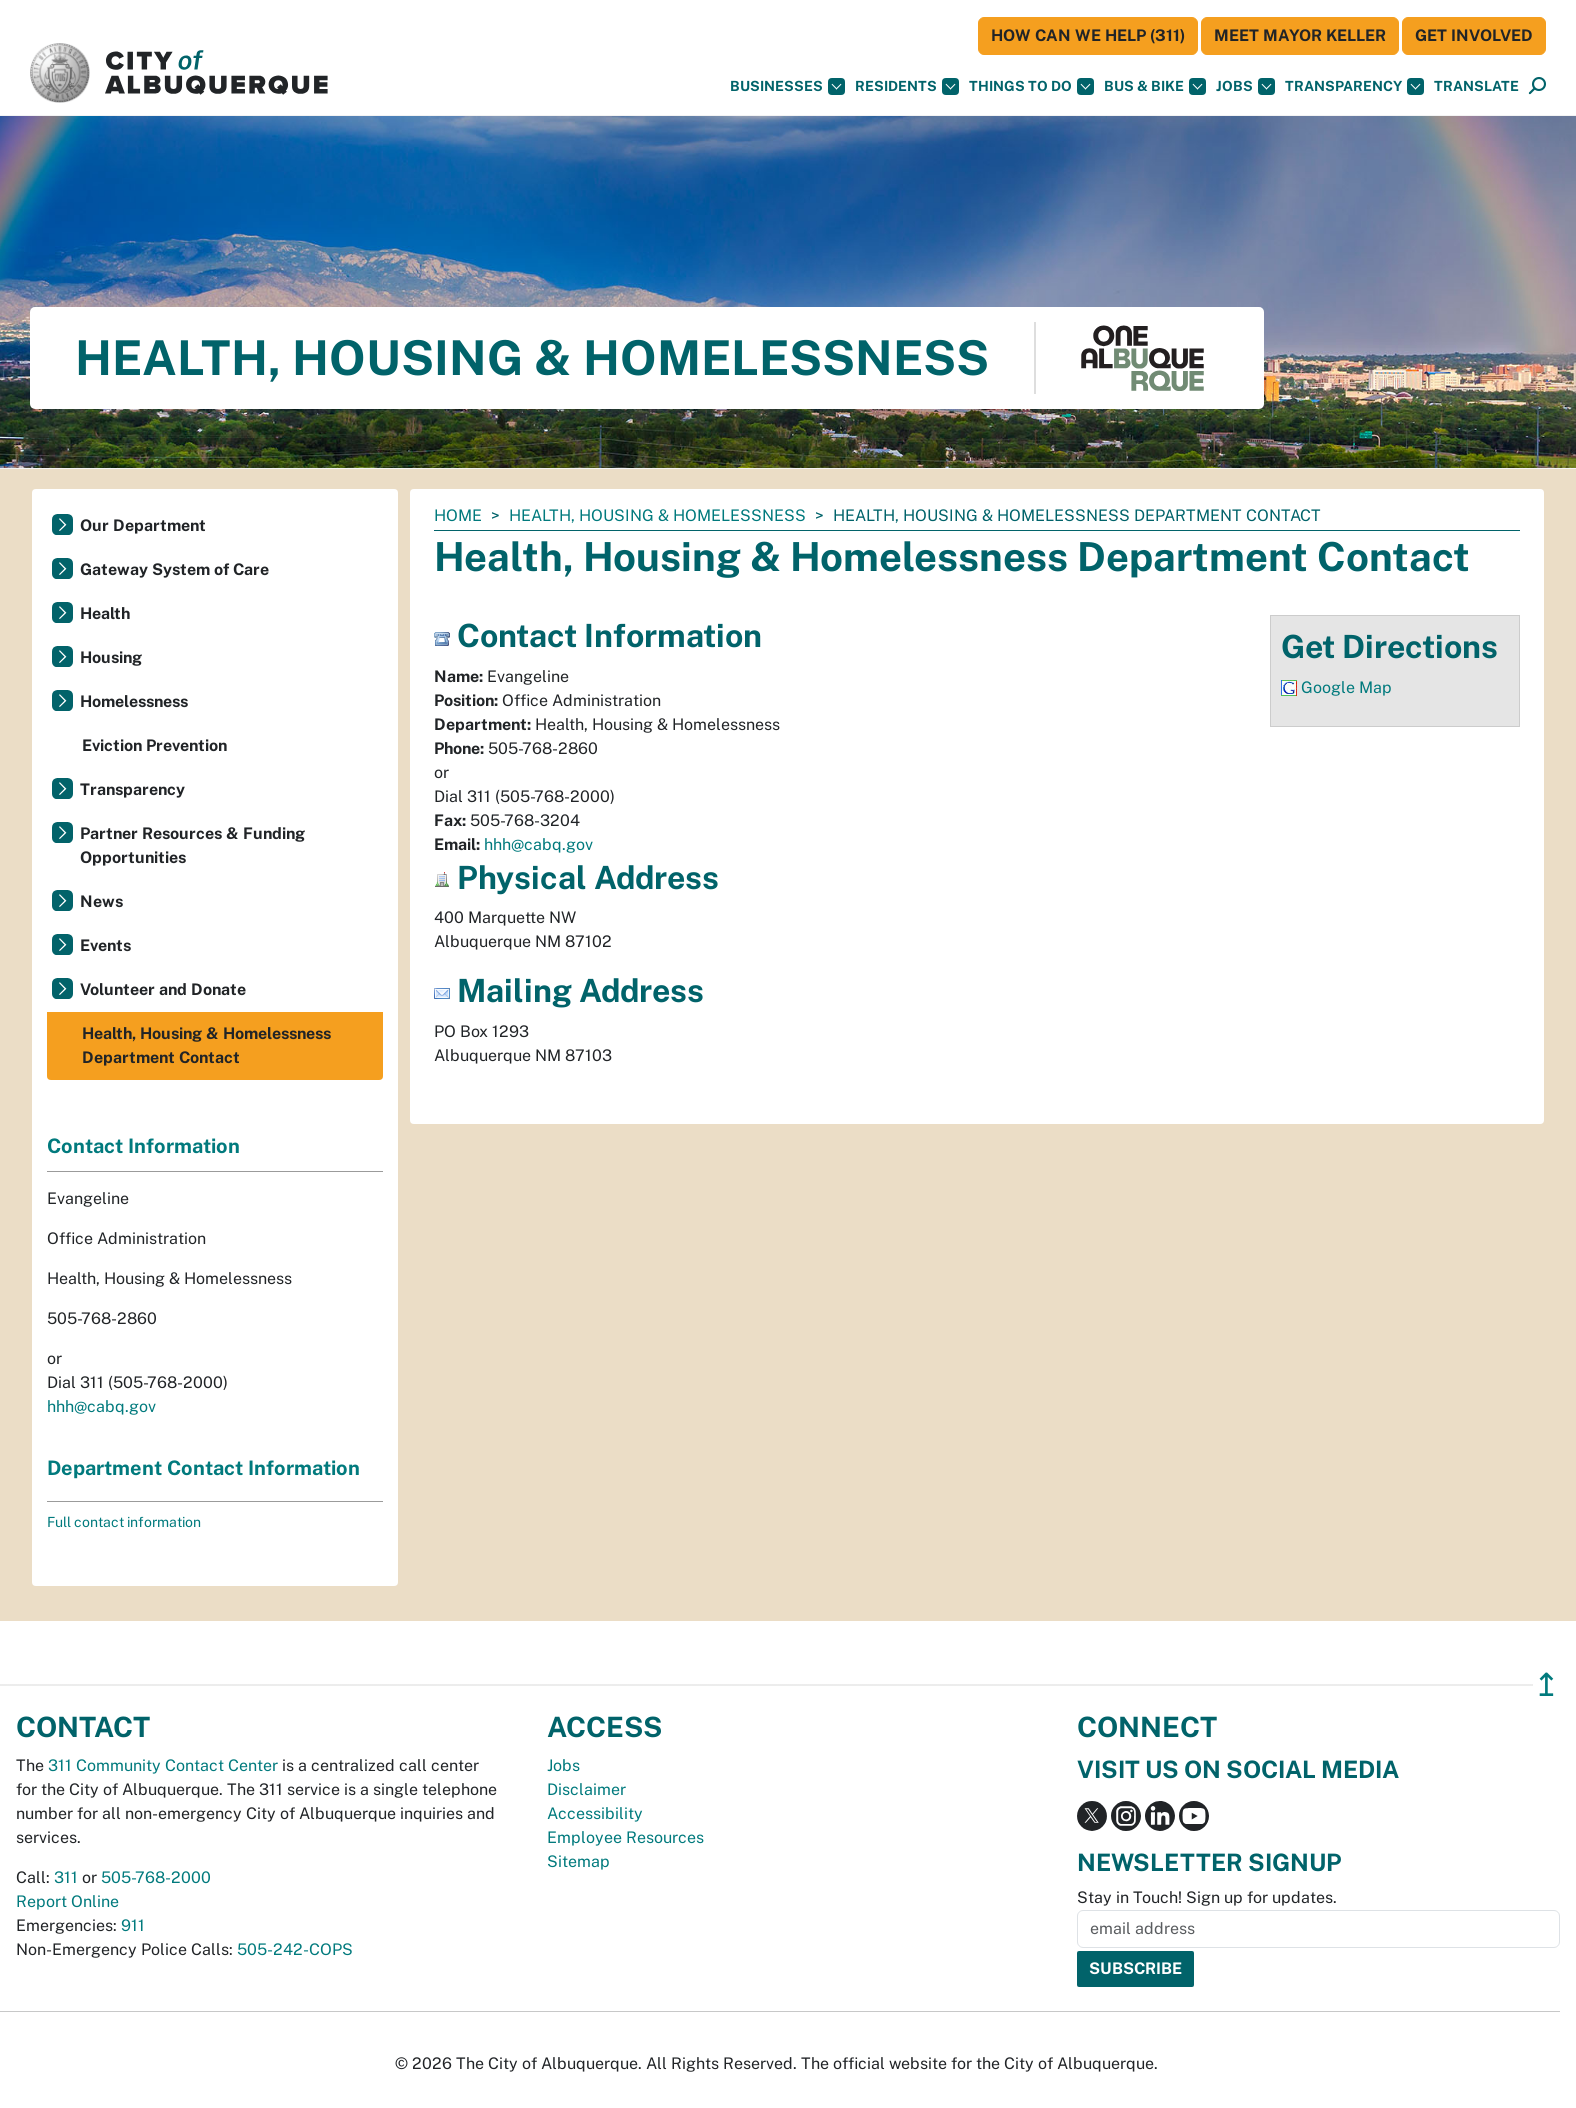 Image resolution: width=1576 pixels, height=2108 pixels. Describe the element at coordinates (1031, 86) in the screenshot. I see `Things To Do` at that location.